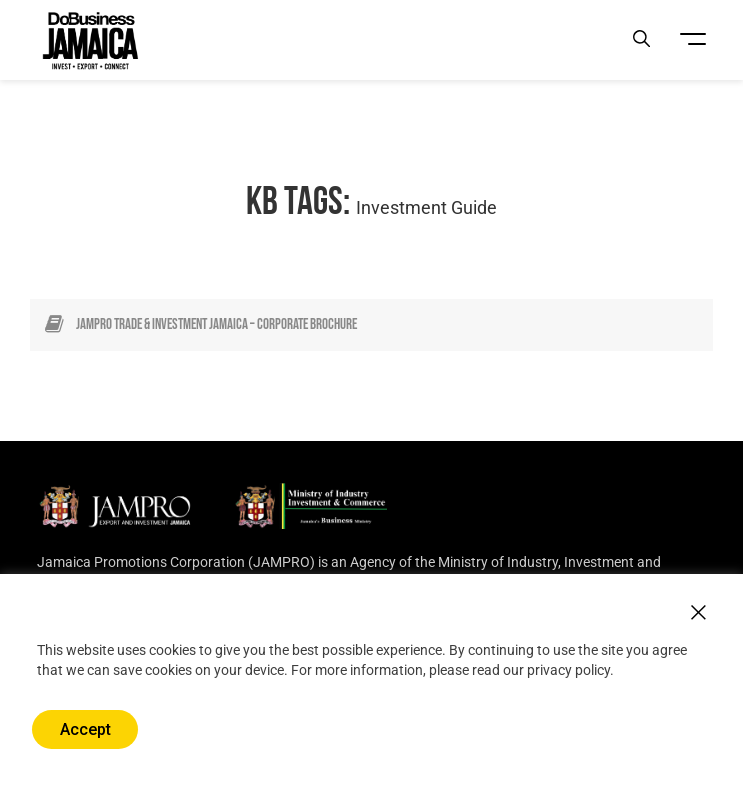 The image size is (743, 794). What do you see at coordinates (85, 729) in the screenshot?
I see `Accept [button]` at bounding box center [85, 729].